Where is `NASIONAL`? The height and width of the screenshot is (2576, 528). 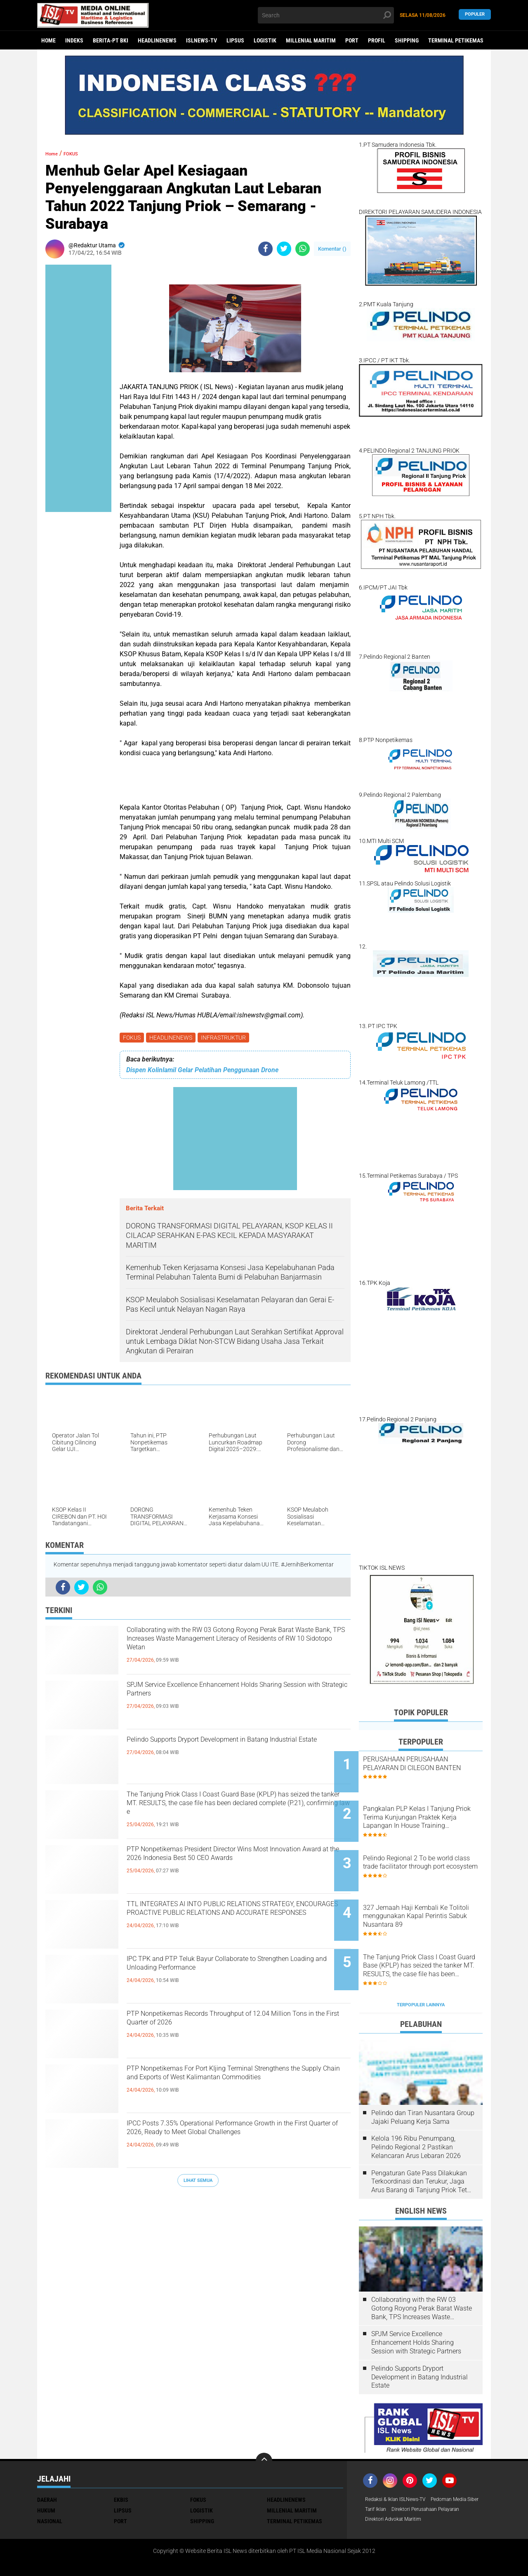
NASIONAL is located at coordinates (49, 2482).